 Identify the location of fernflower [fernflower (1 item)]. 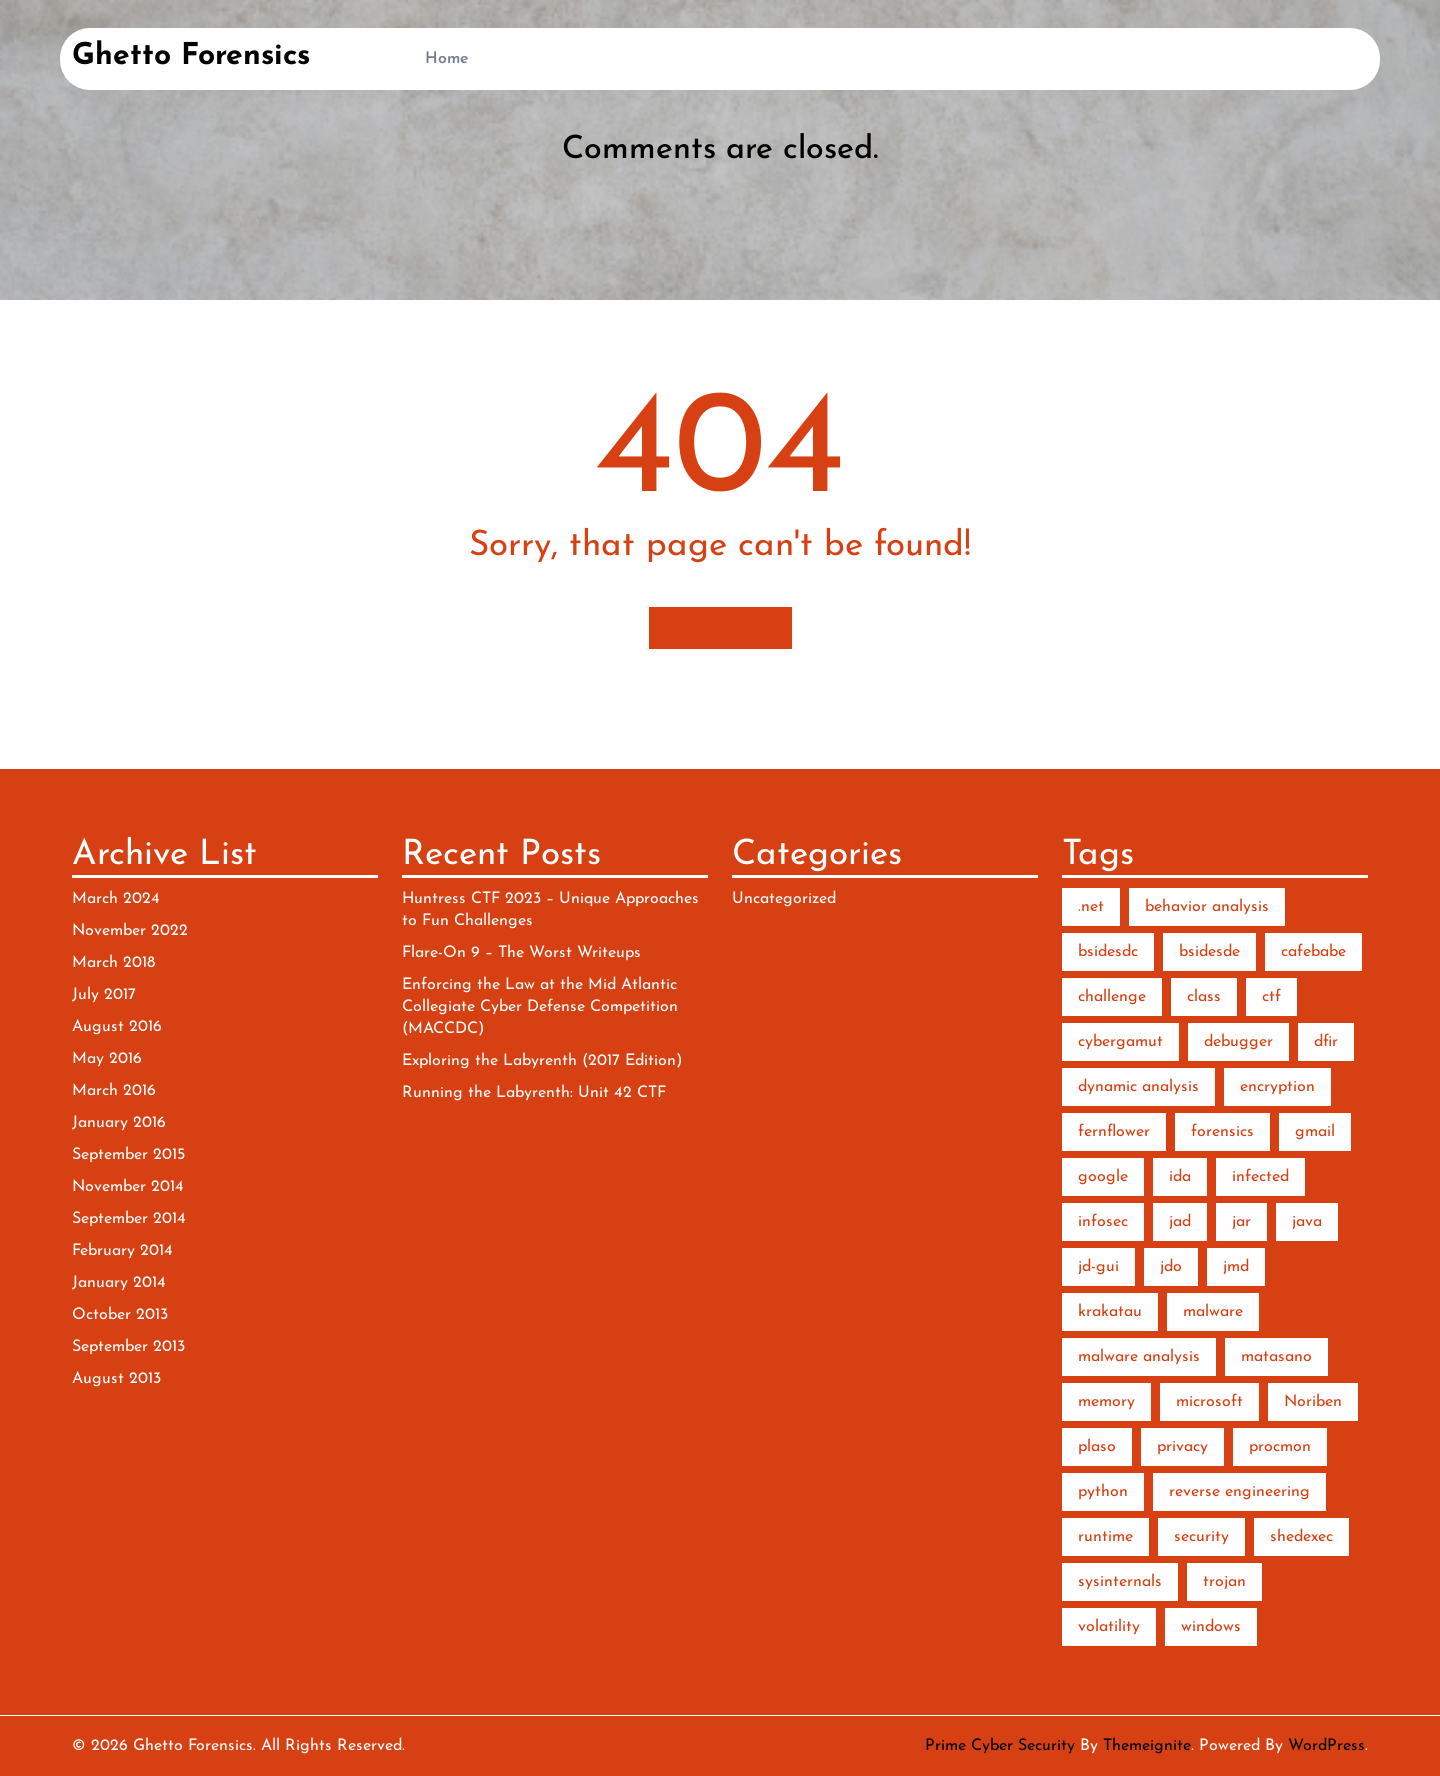
(1114, 1132).